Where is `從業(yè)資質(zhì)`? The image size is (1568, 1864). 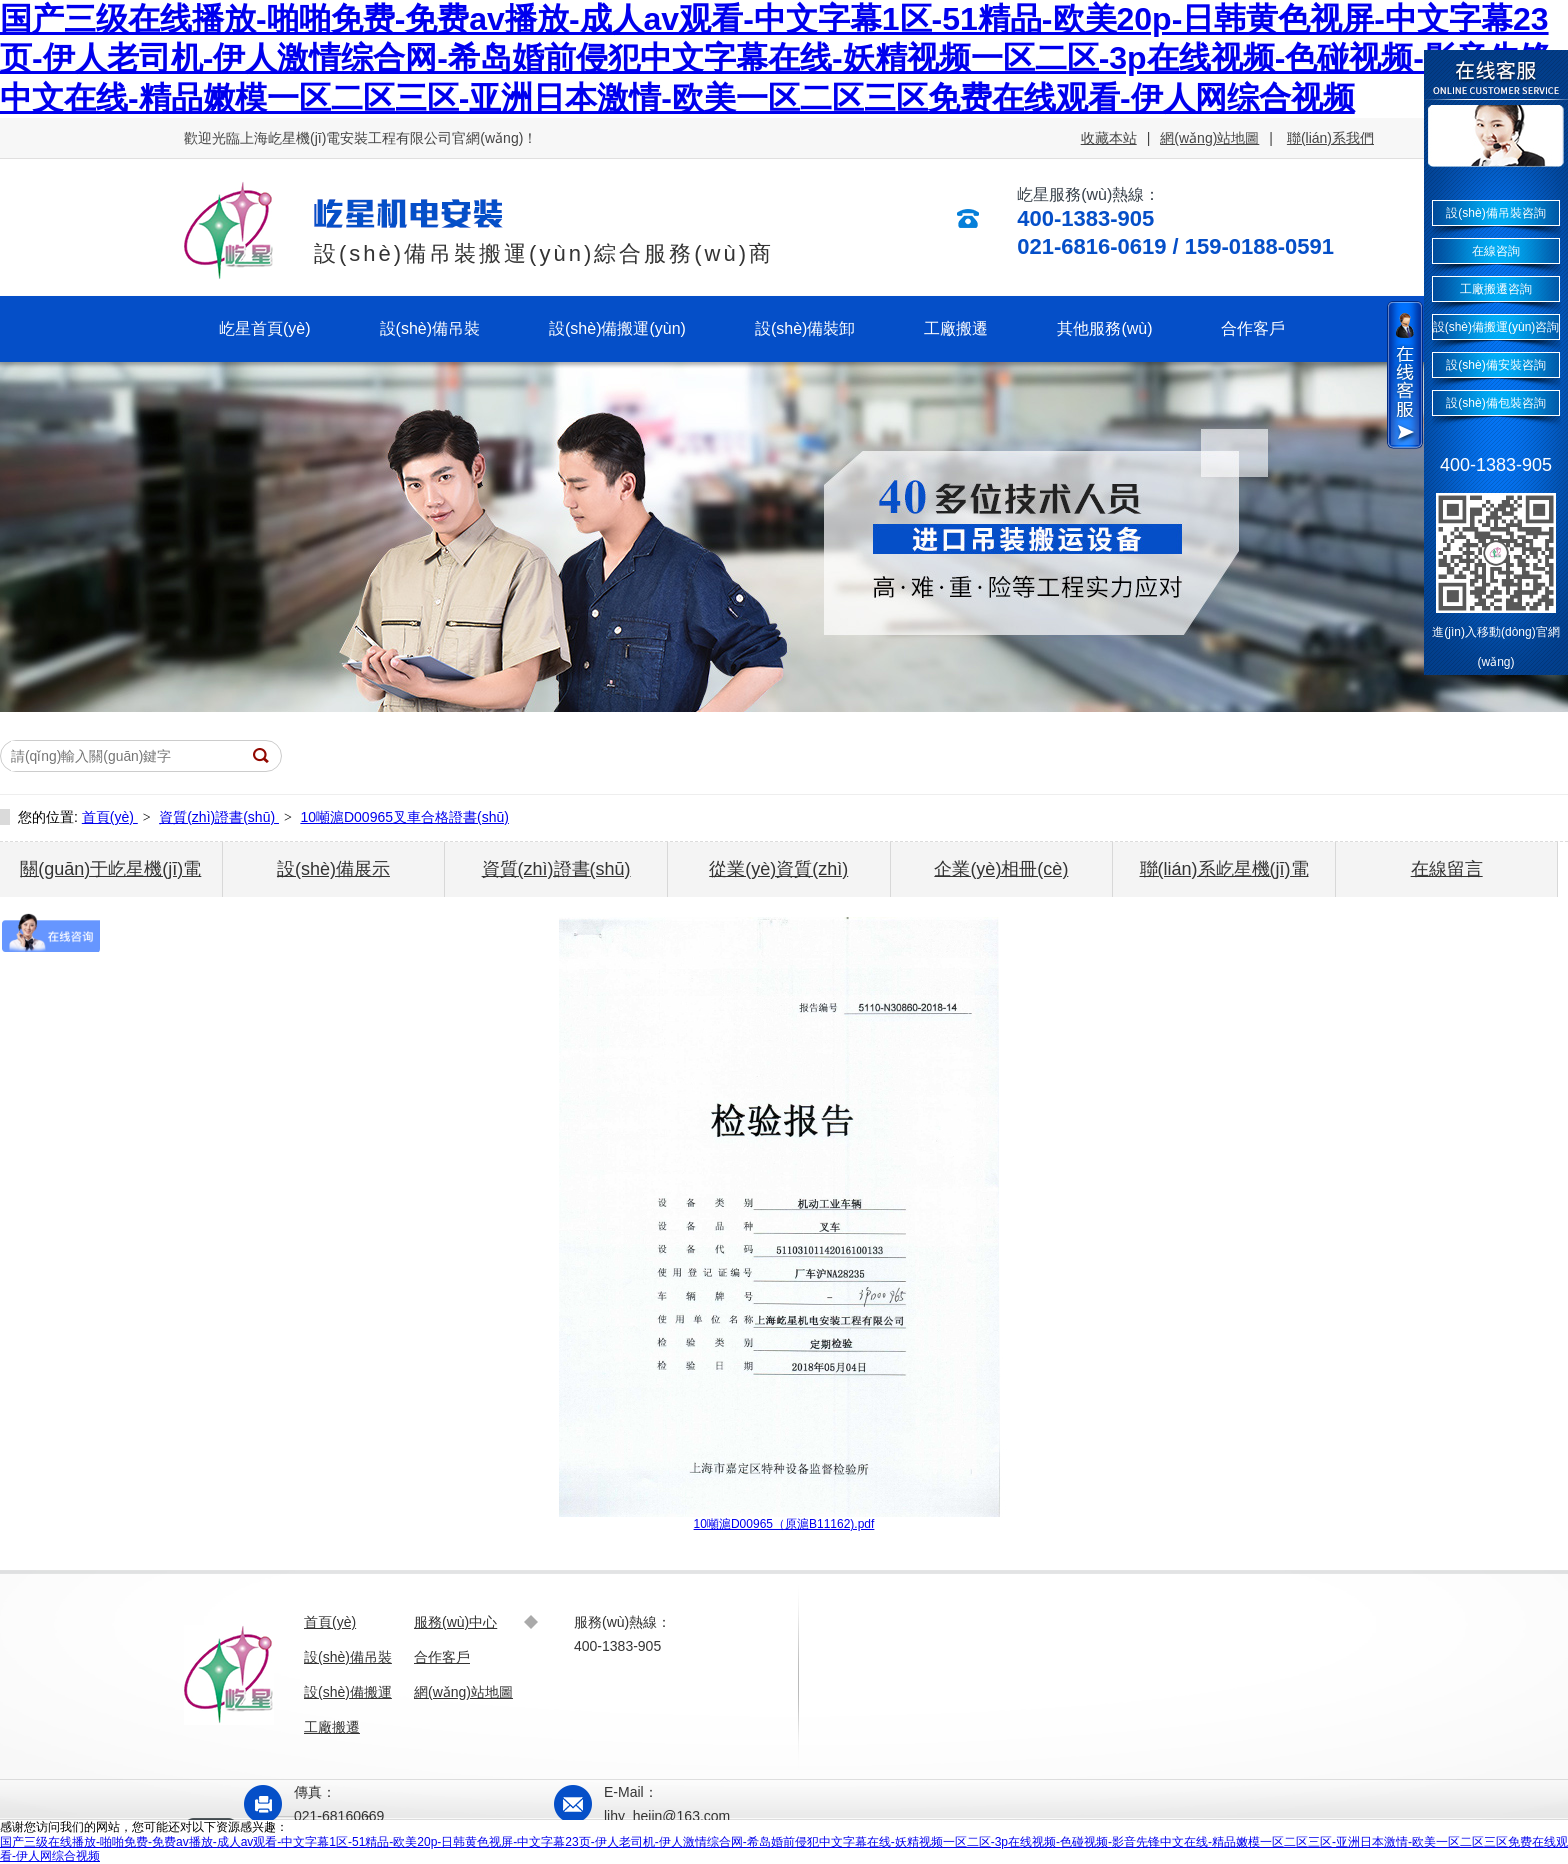
從業(yè)資質(zhì) is located at coordinates (778, 869).